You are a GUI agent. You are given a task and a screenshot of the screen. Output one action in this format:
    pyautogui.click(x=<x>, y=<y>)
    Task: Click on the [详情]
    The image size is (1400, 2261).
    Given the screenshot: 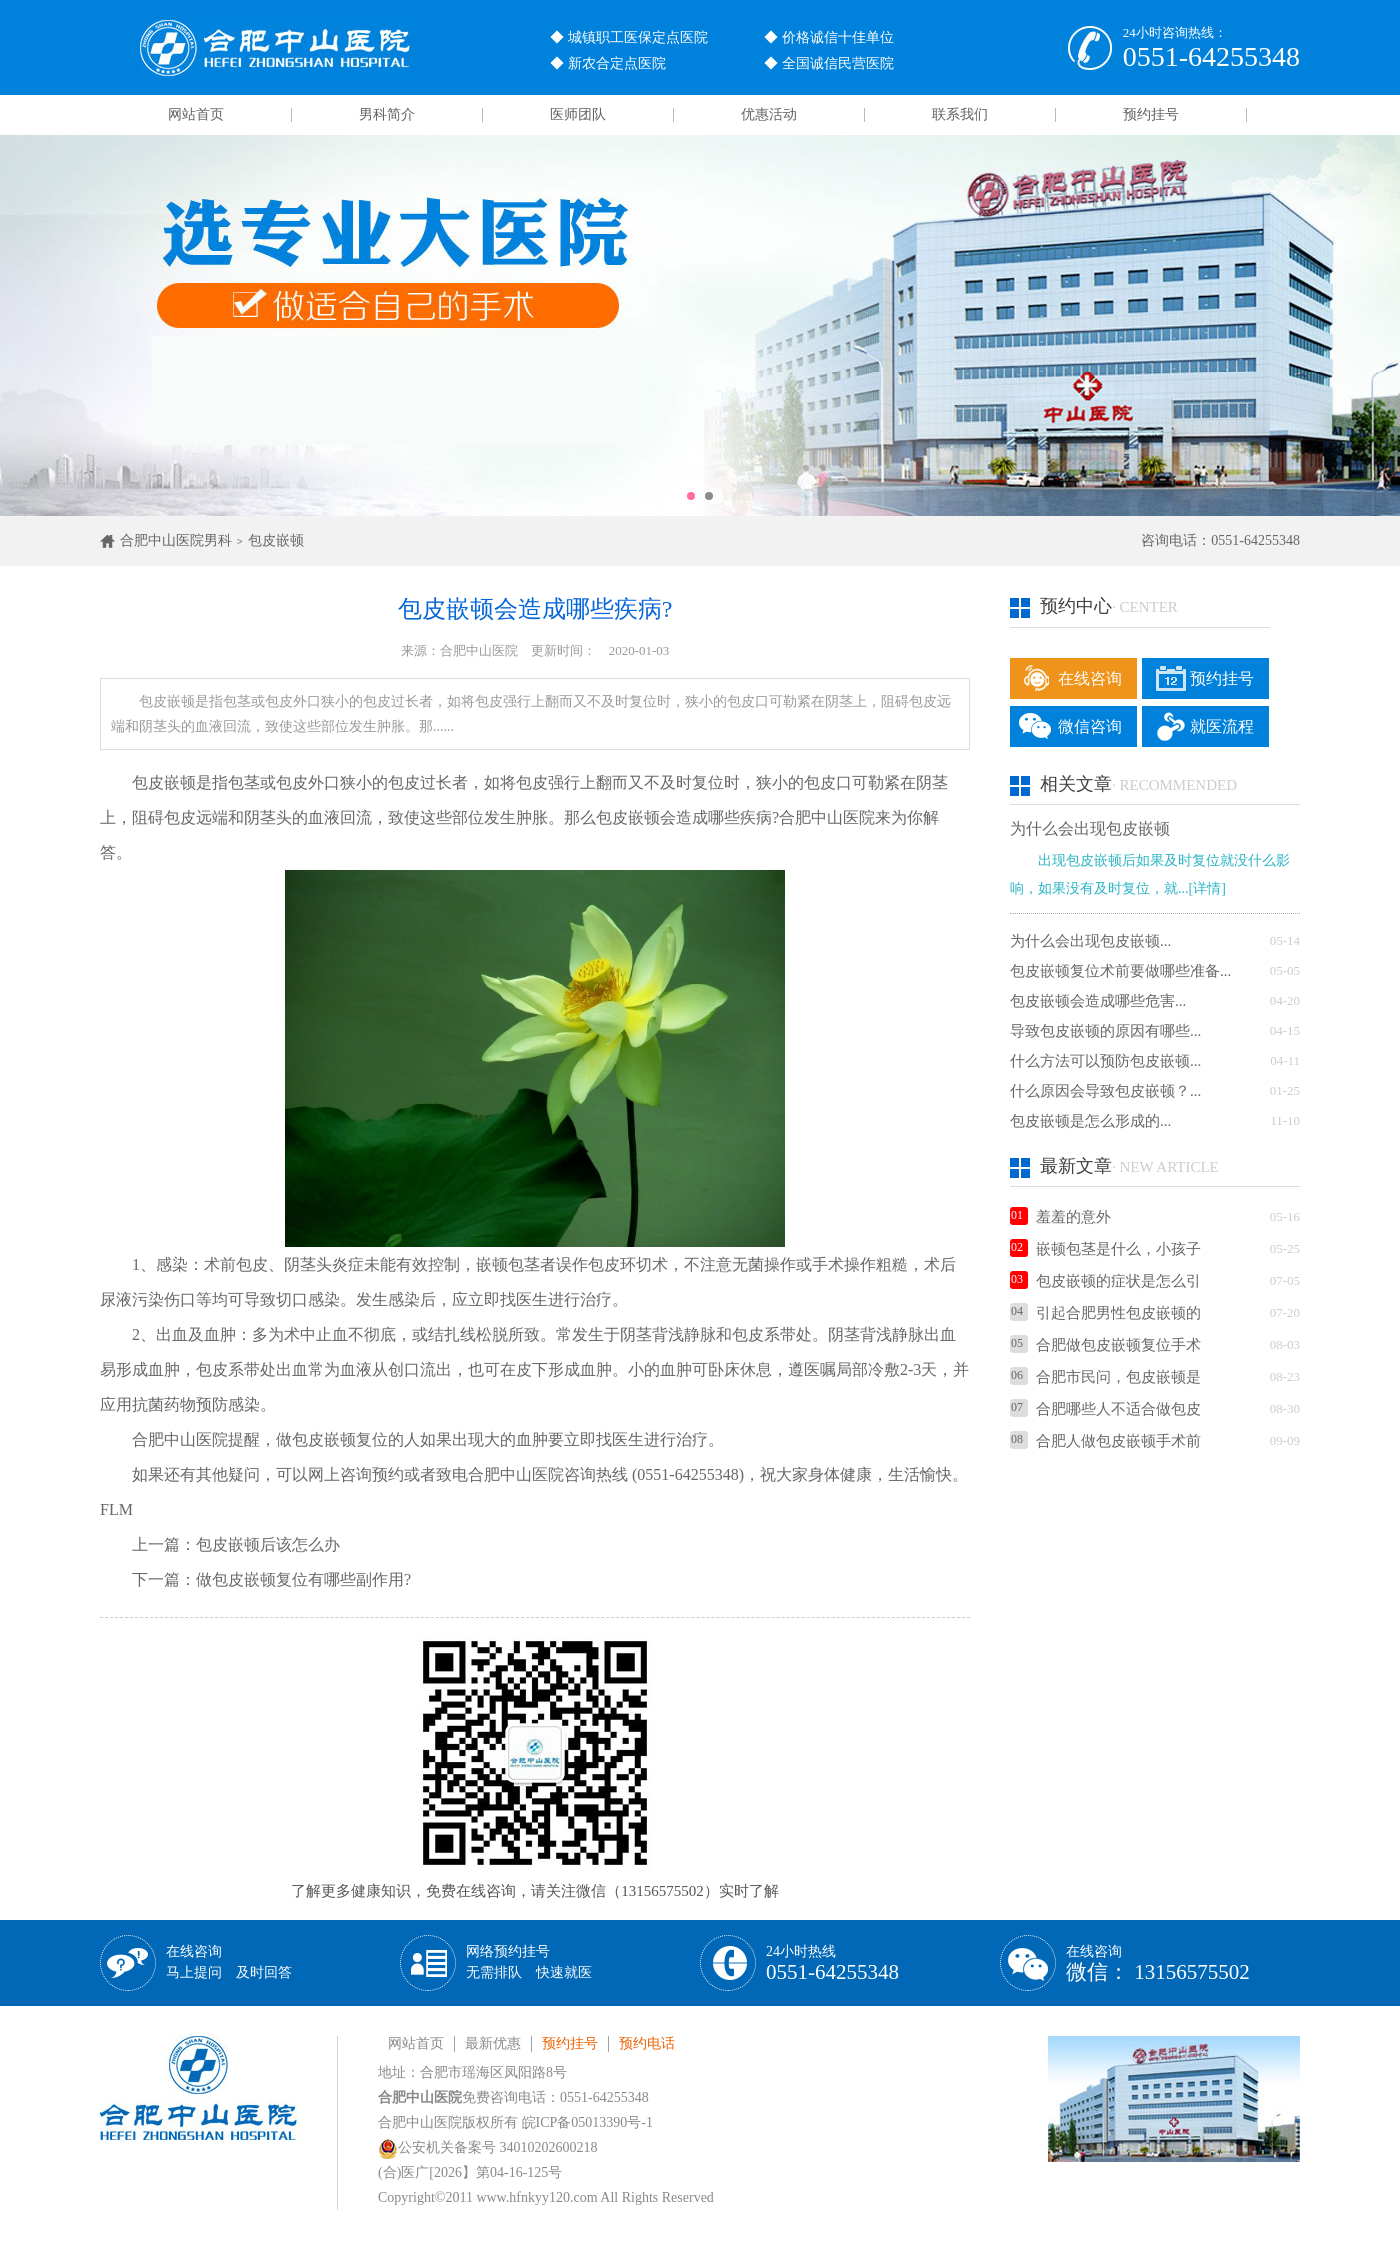 What is the action you would take?
    pyautogui.click(x=1207, y=888)
    